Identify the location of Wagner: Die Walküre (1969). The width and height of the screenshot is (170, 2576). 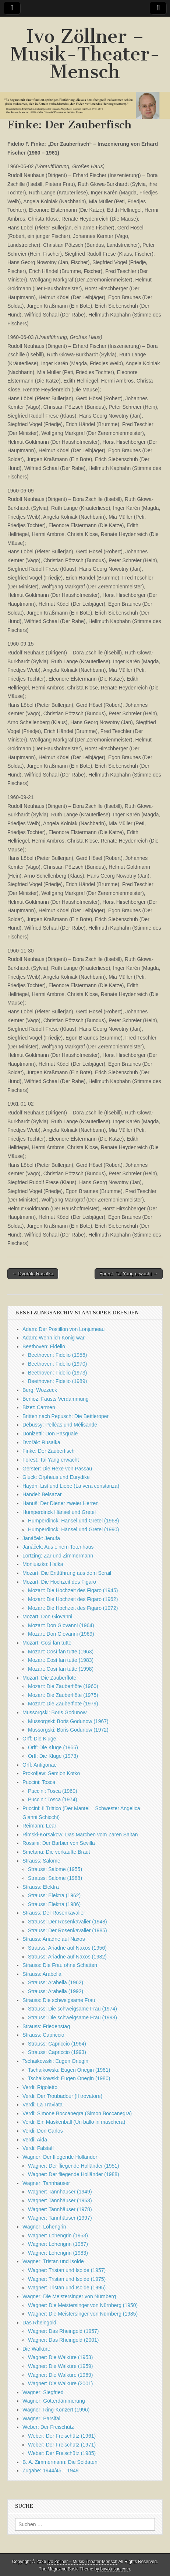
(60, 2375).